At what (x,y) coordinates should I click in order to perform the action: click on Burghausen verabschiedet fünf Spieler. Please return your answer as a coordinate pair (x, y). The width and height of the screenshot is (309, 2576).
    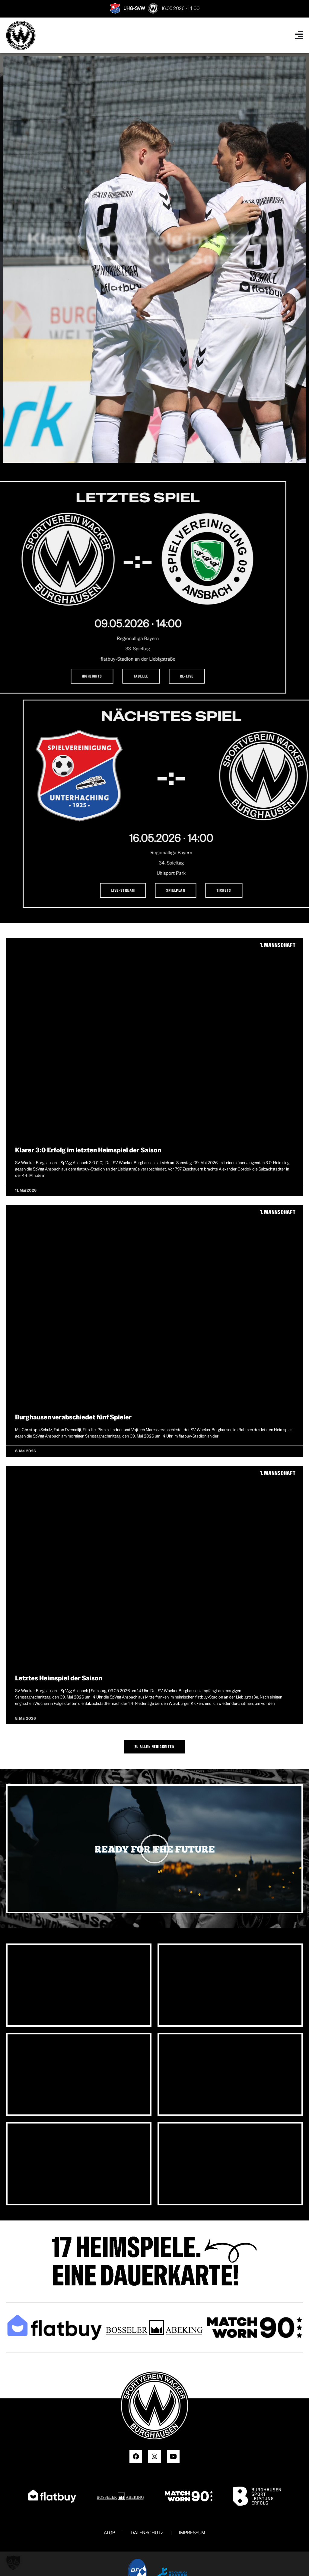
    Looking at the image, I should click on (73, 1417).